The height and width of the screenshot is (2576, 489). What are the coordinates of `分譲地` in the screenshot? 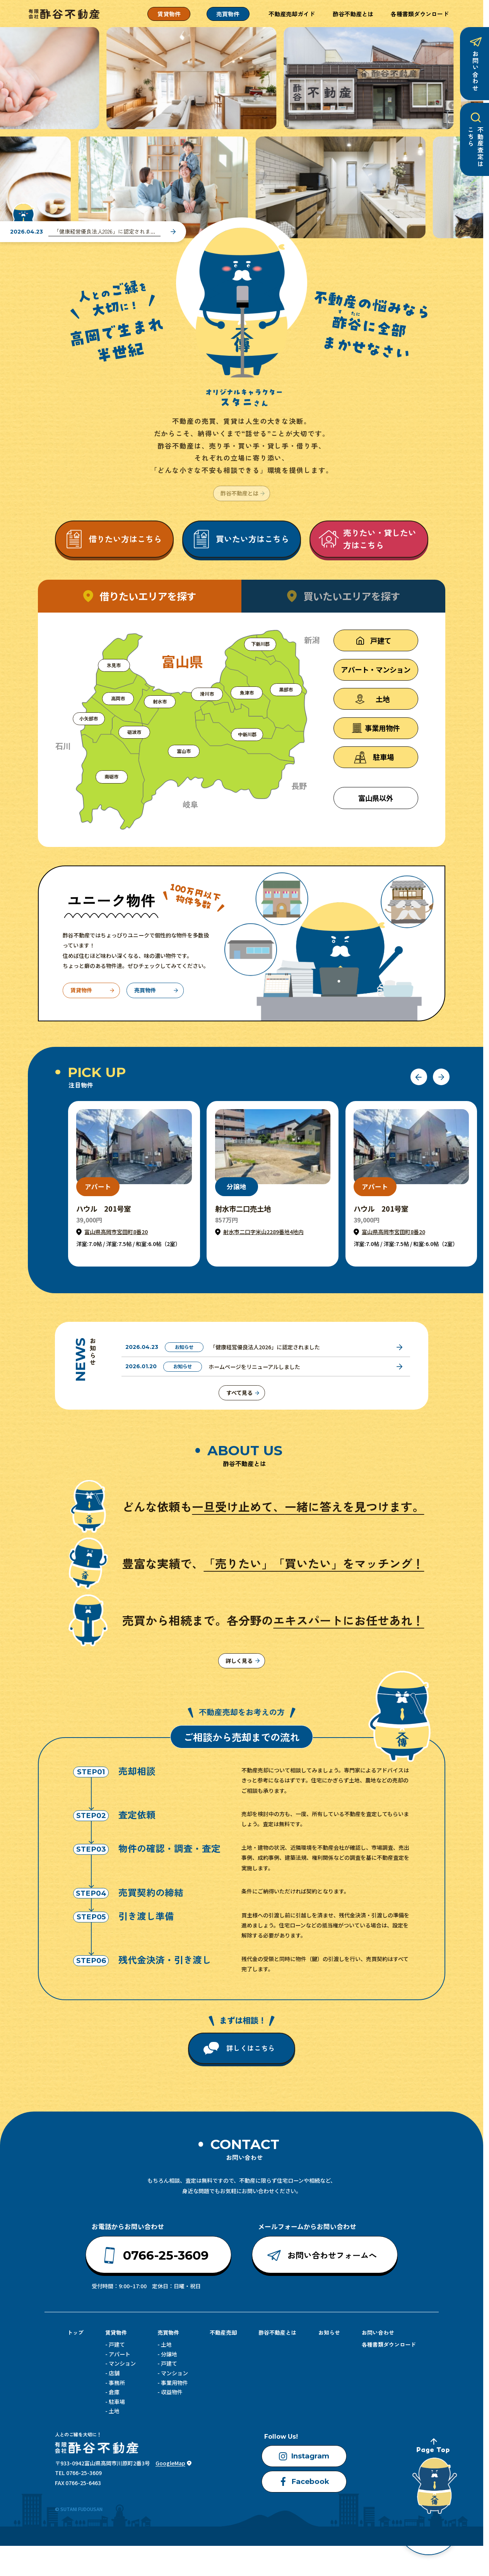 It's located at (169, 2355).